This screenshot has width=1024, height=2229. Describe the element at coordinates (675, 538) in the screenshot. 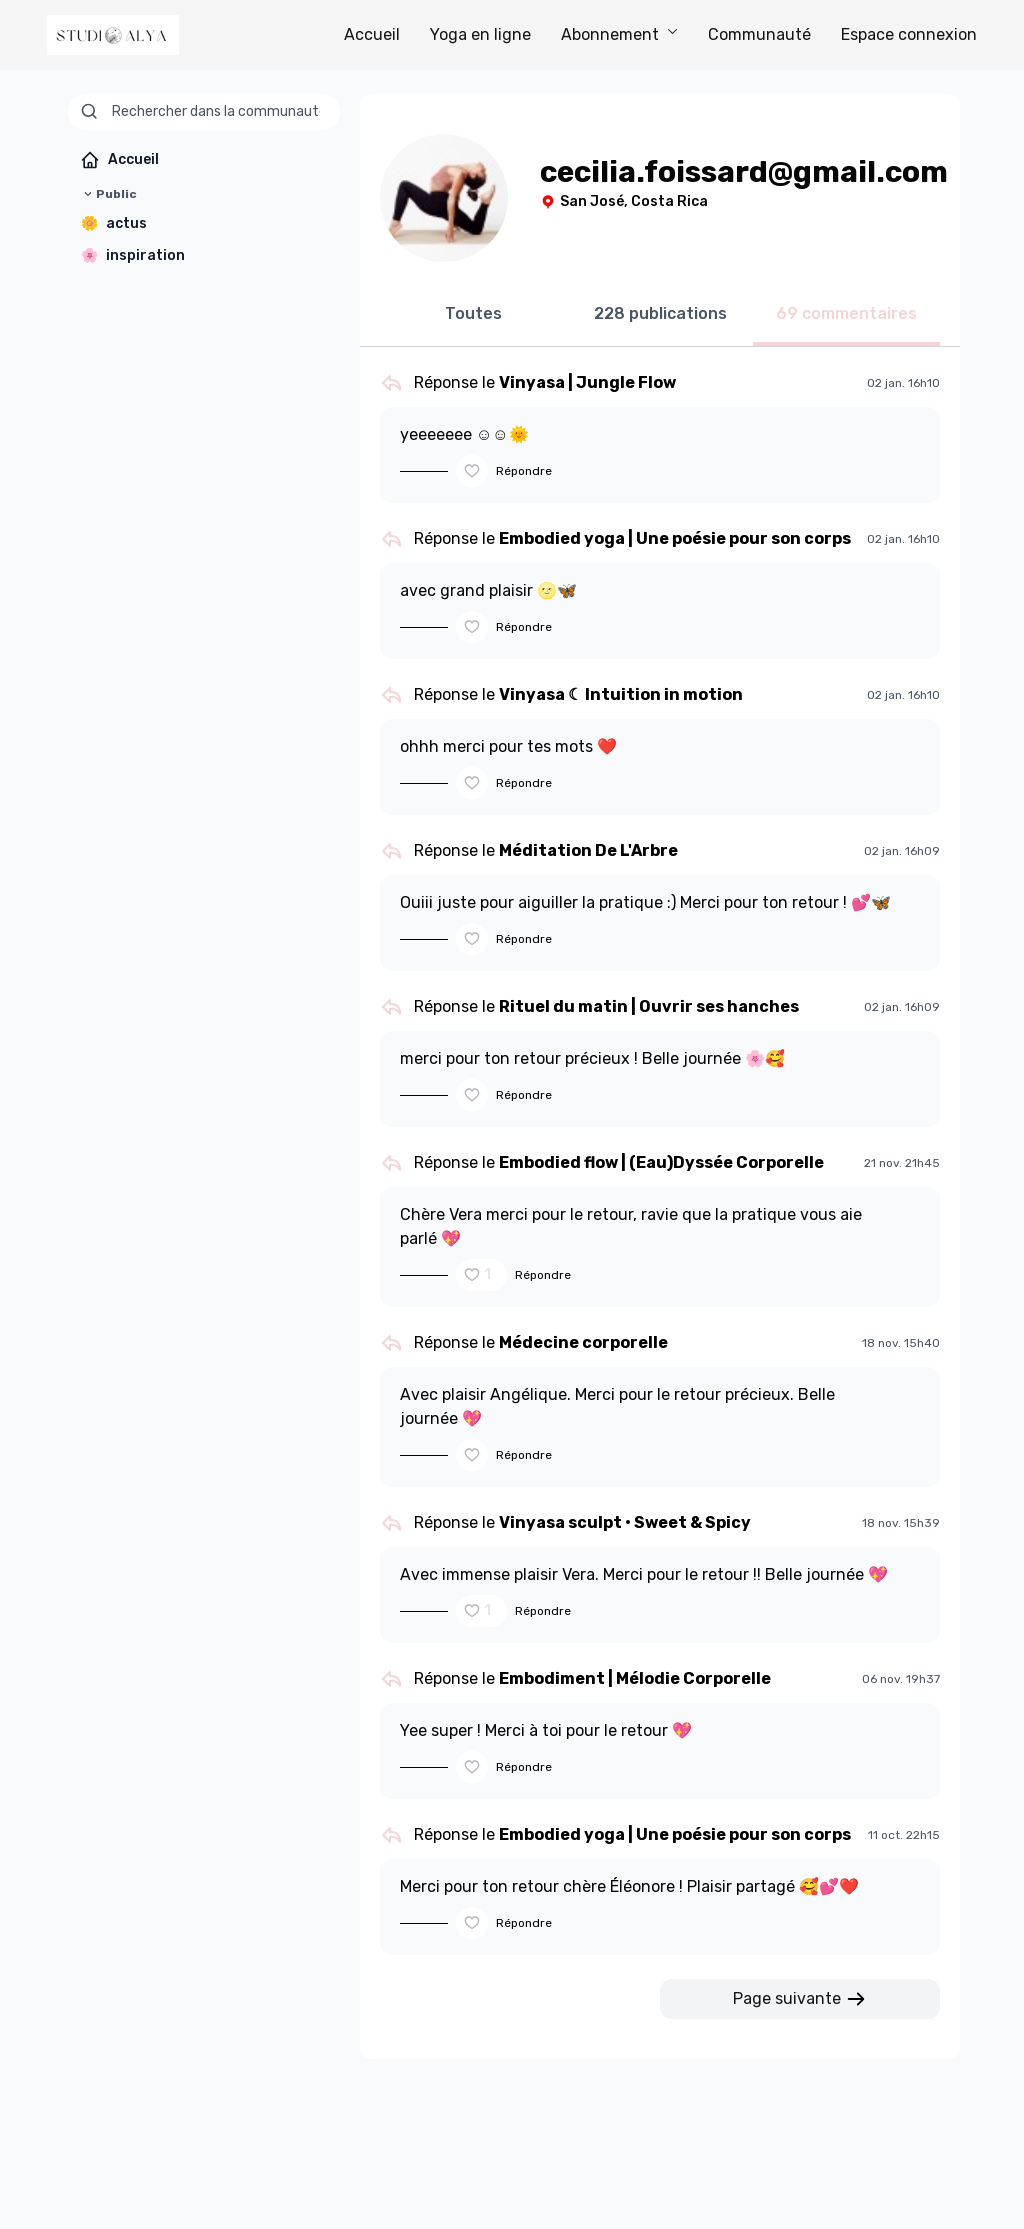

I see `Embodied yoga | Une poésie pour son corps` at that location.